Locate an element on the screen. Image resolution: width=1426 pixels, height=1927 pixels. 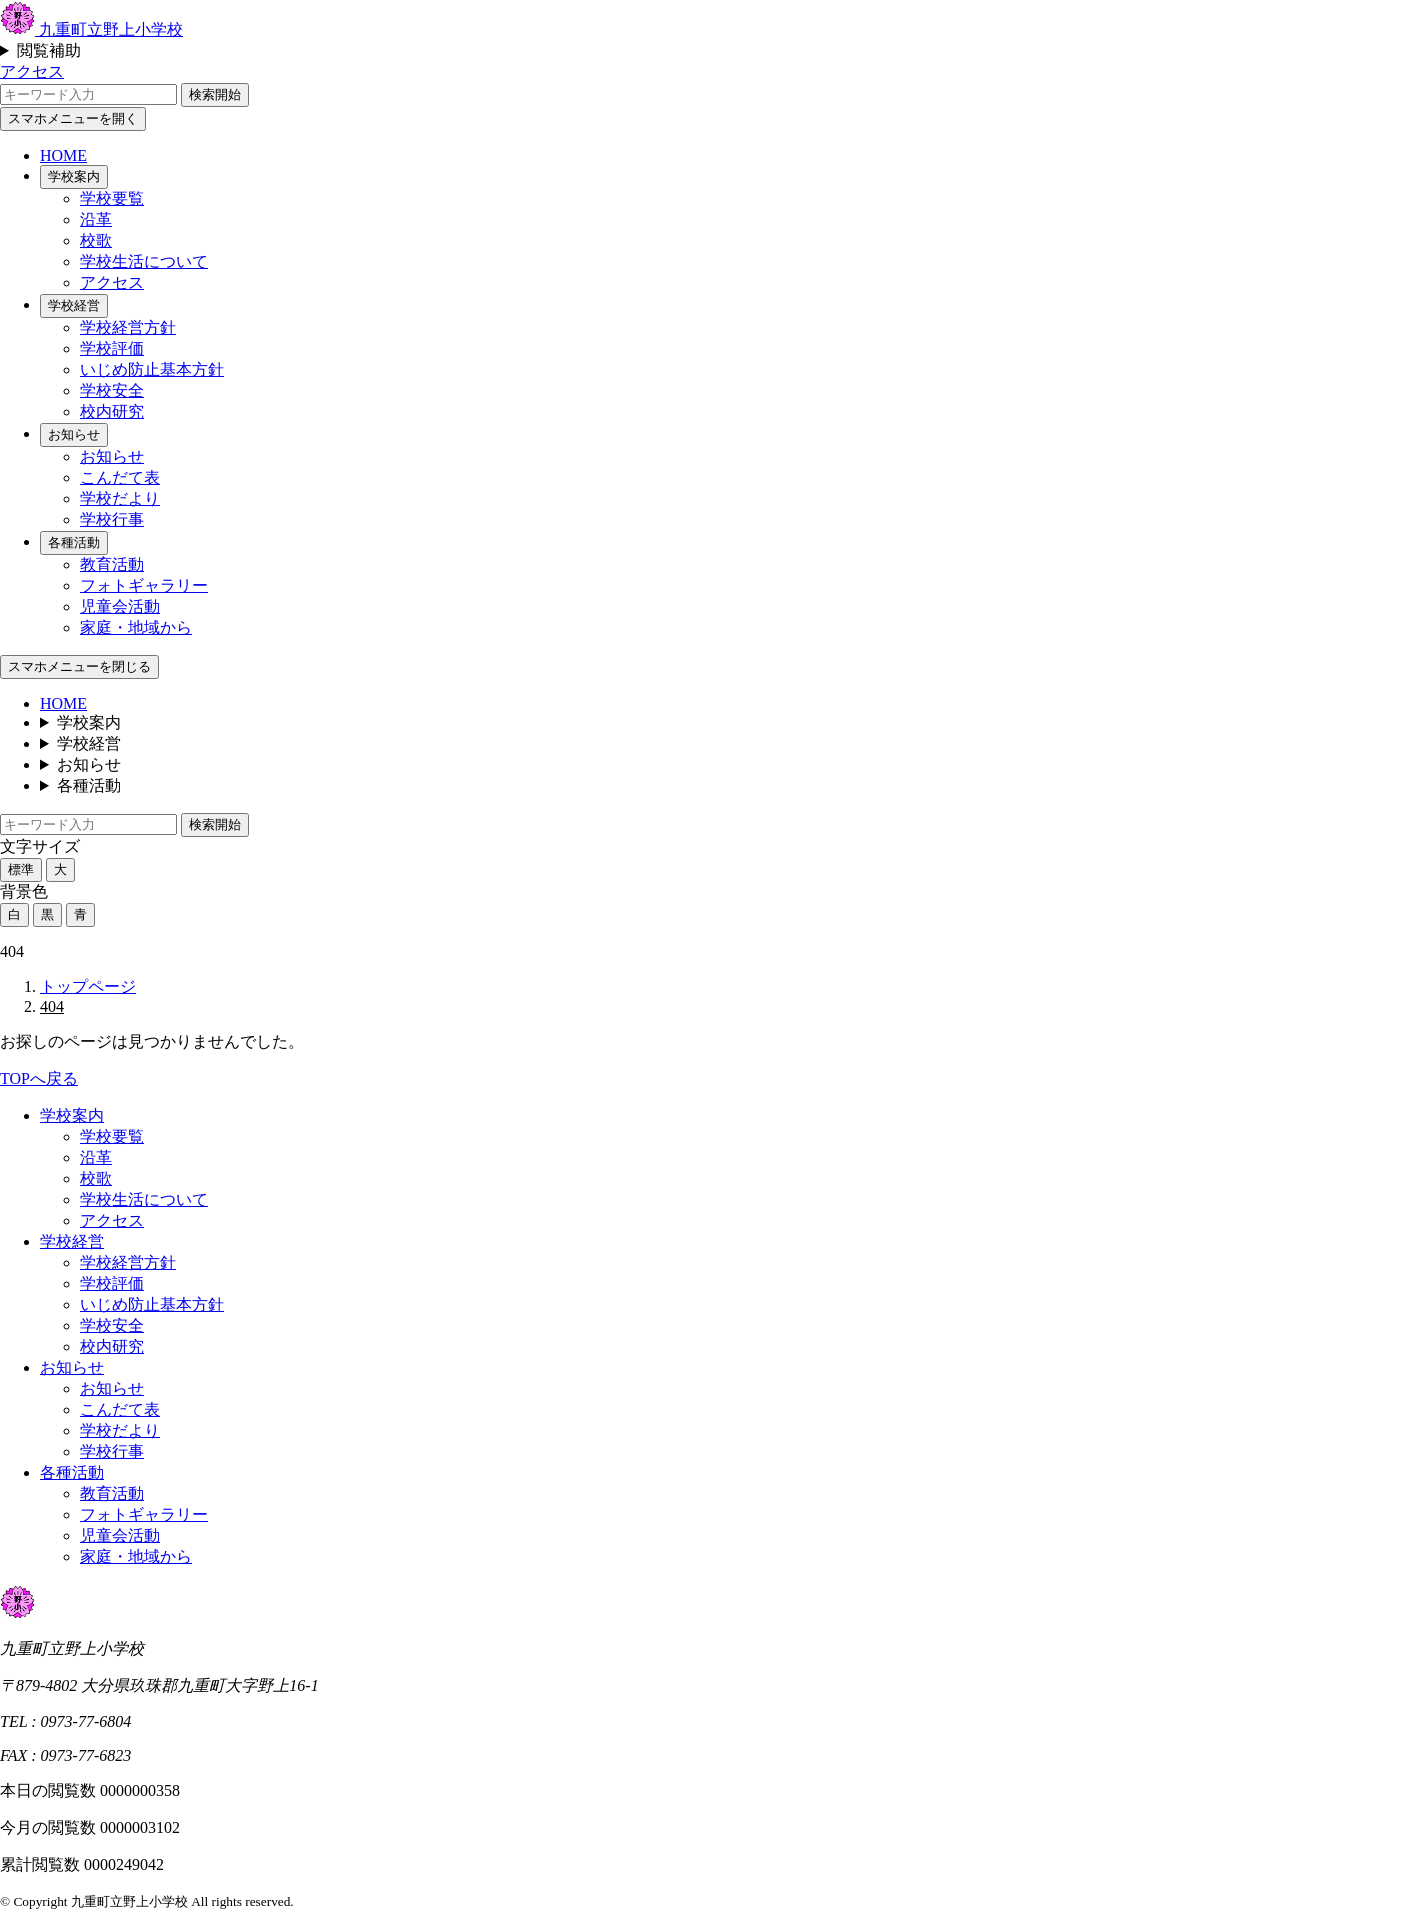
校内研究 is located at coordinates (112, 411).